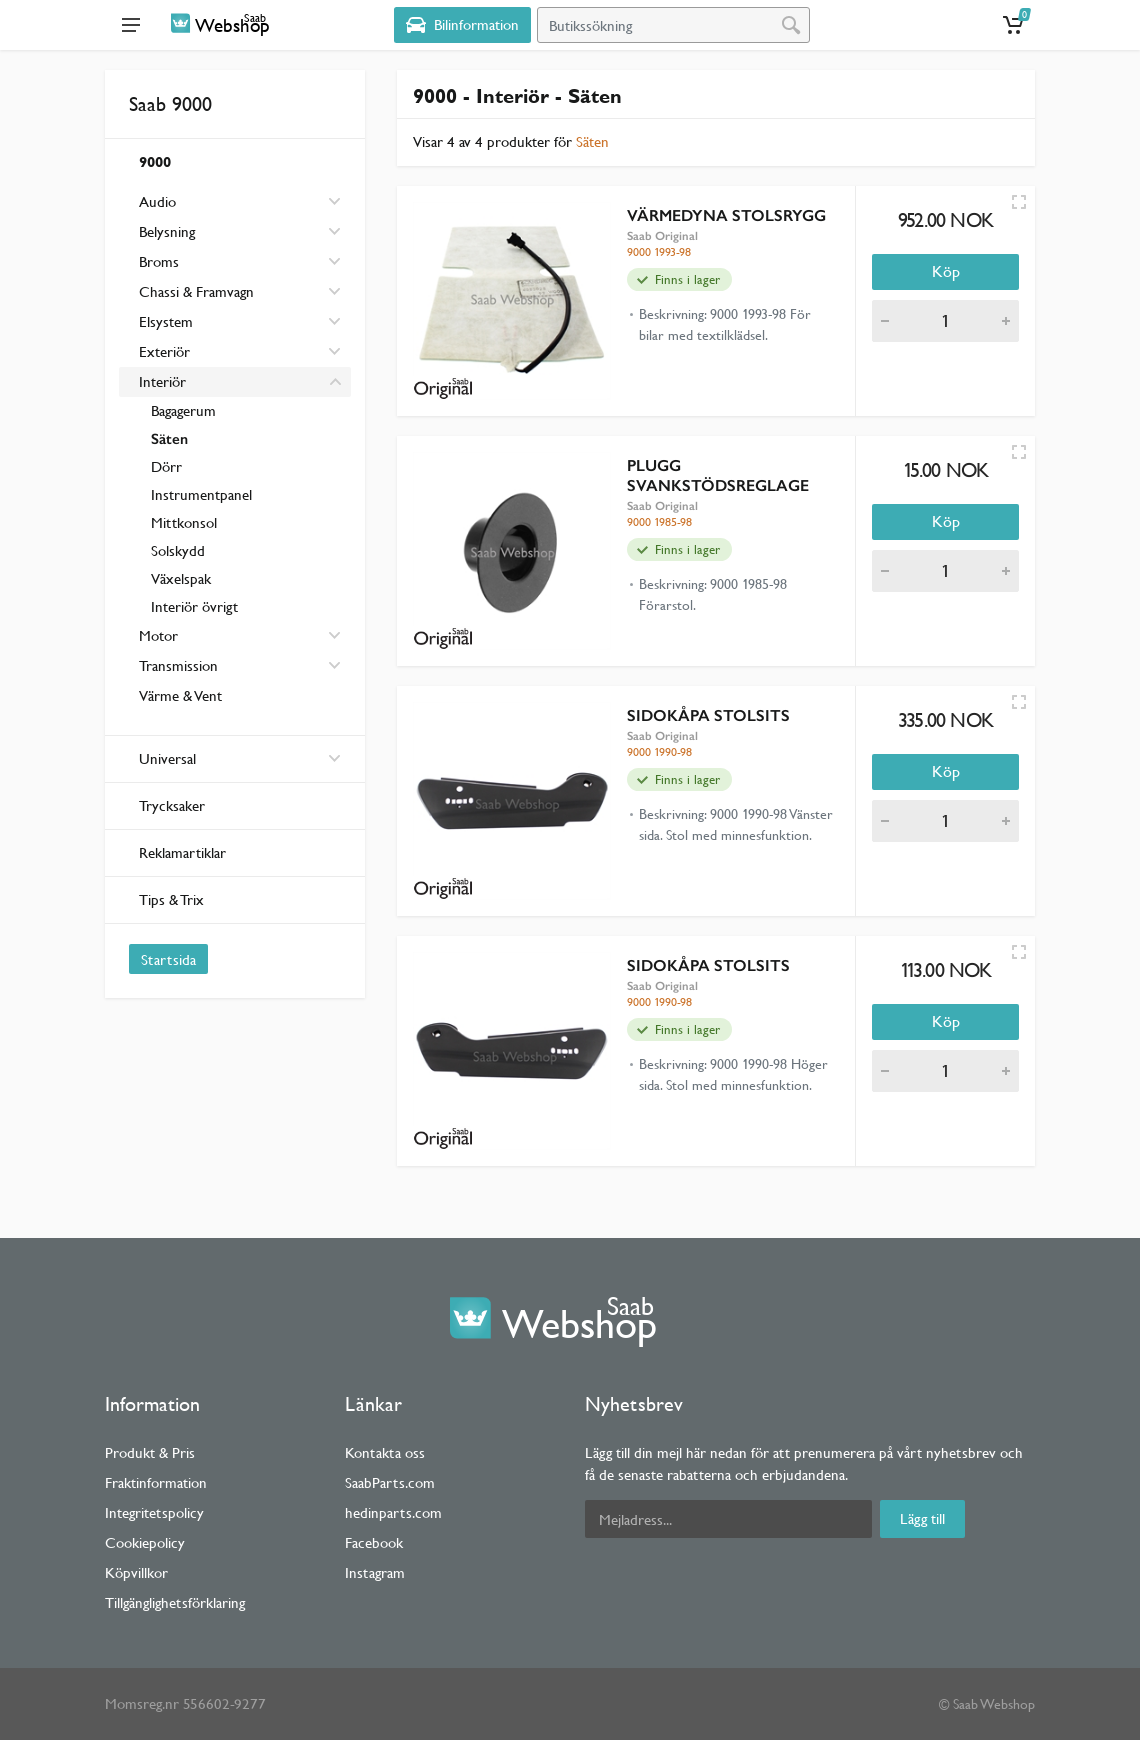 The height and width of the screenshot is (1740, 1140). What do you see at coordinates (150, 1452) in the screenshot?
I see `Produkt & Pris` at bounding box center [150, 1452].